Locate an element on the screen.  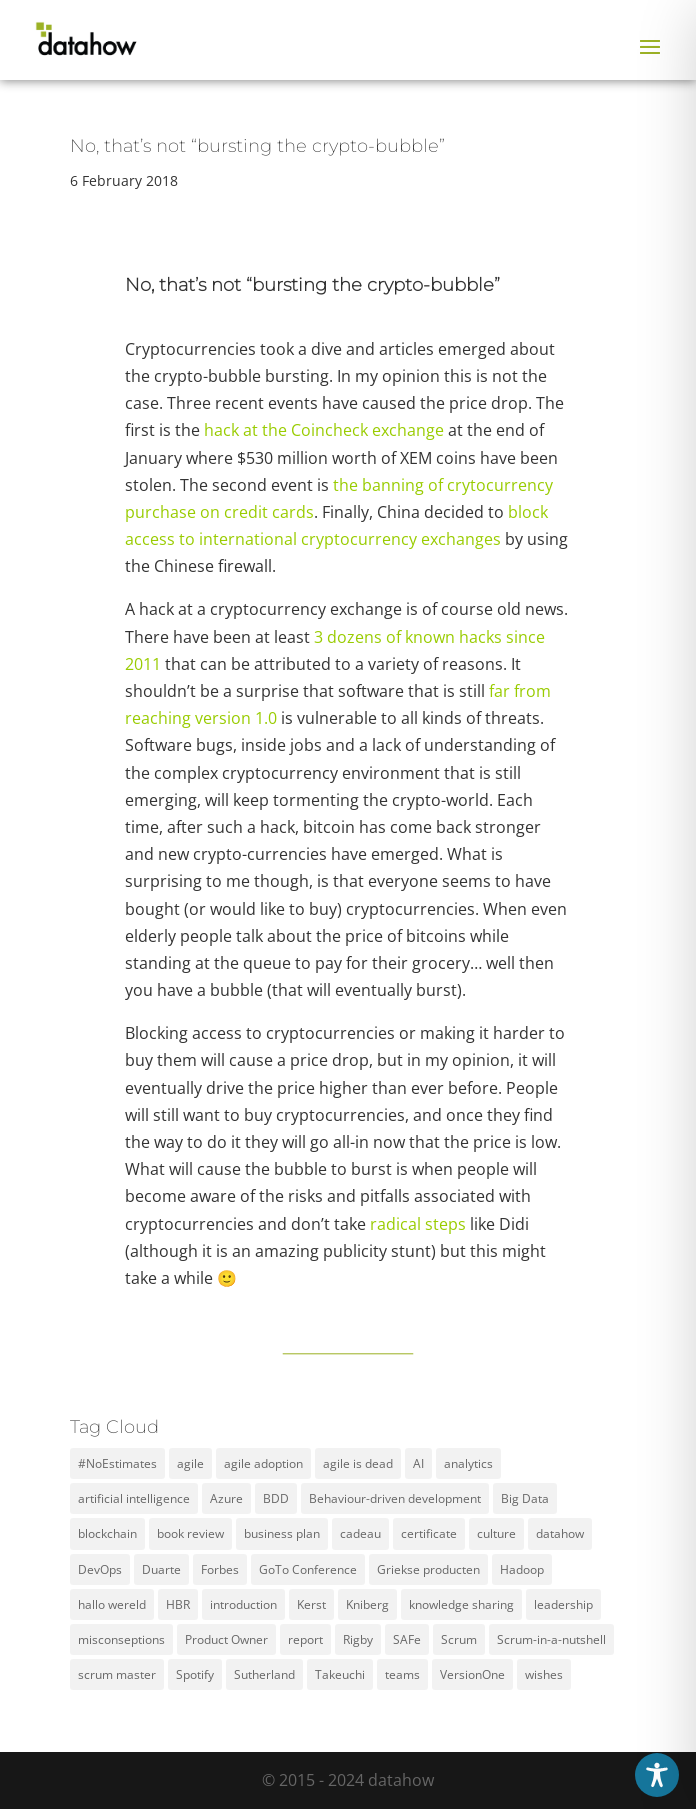
GoTo Conference [GoTo Conference (1 item)] is located at coordinates (308, 1569).